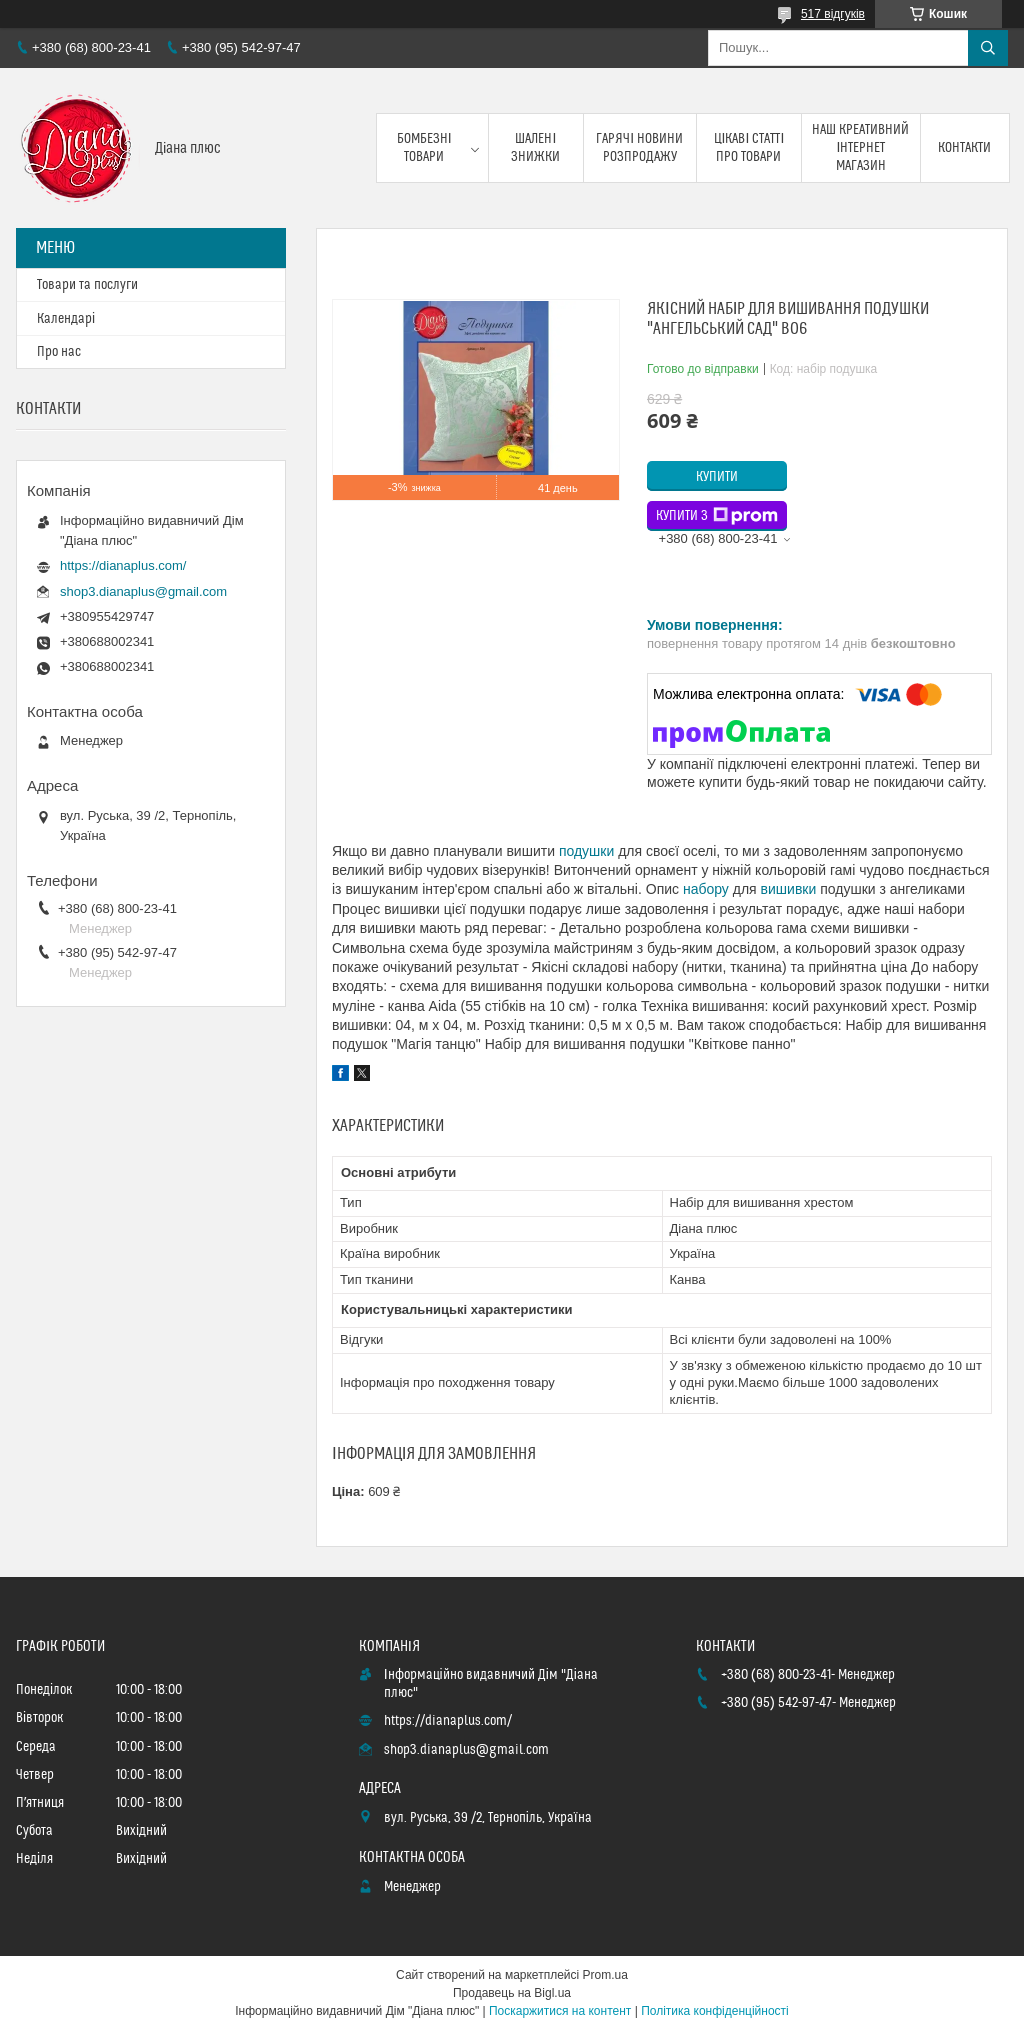 The width and height of the screenshot is (1024, 2030). I want to click on Продавець на Bigl.ua, so click(512, 1993).